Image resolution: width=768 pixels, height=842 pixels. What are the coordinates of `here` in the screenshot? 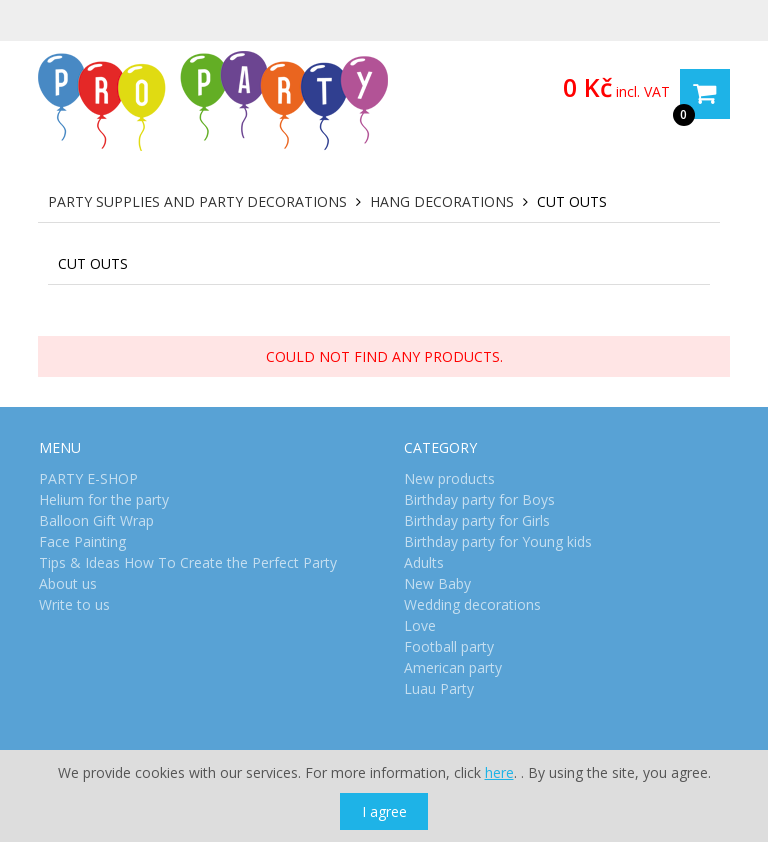 It's located at (499, 772).